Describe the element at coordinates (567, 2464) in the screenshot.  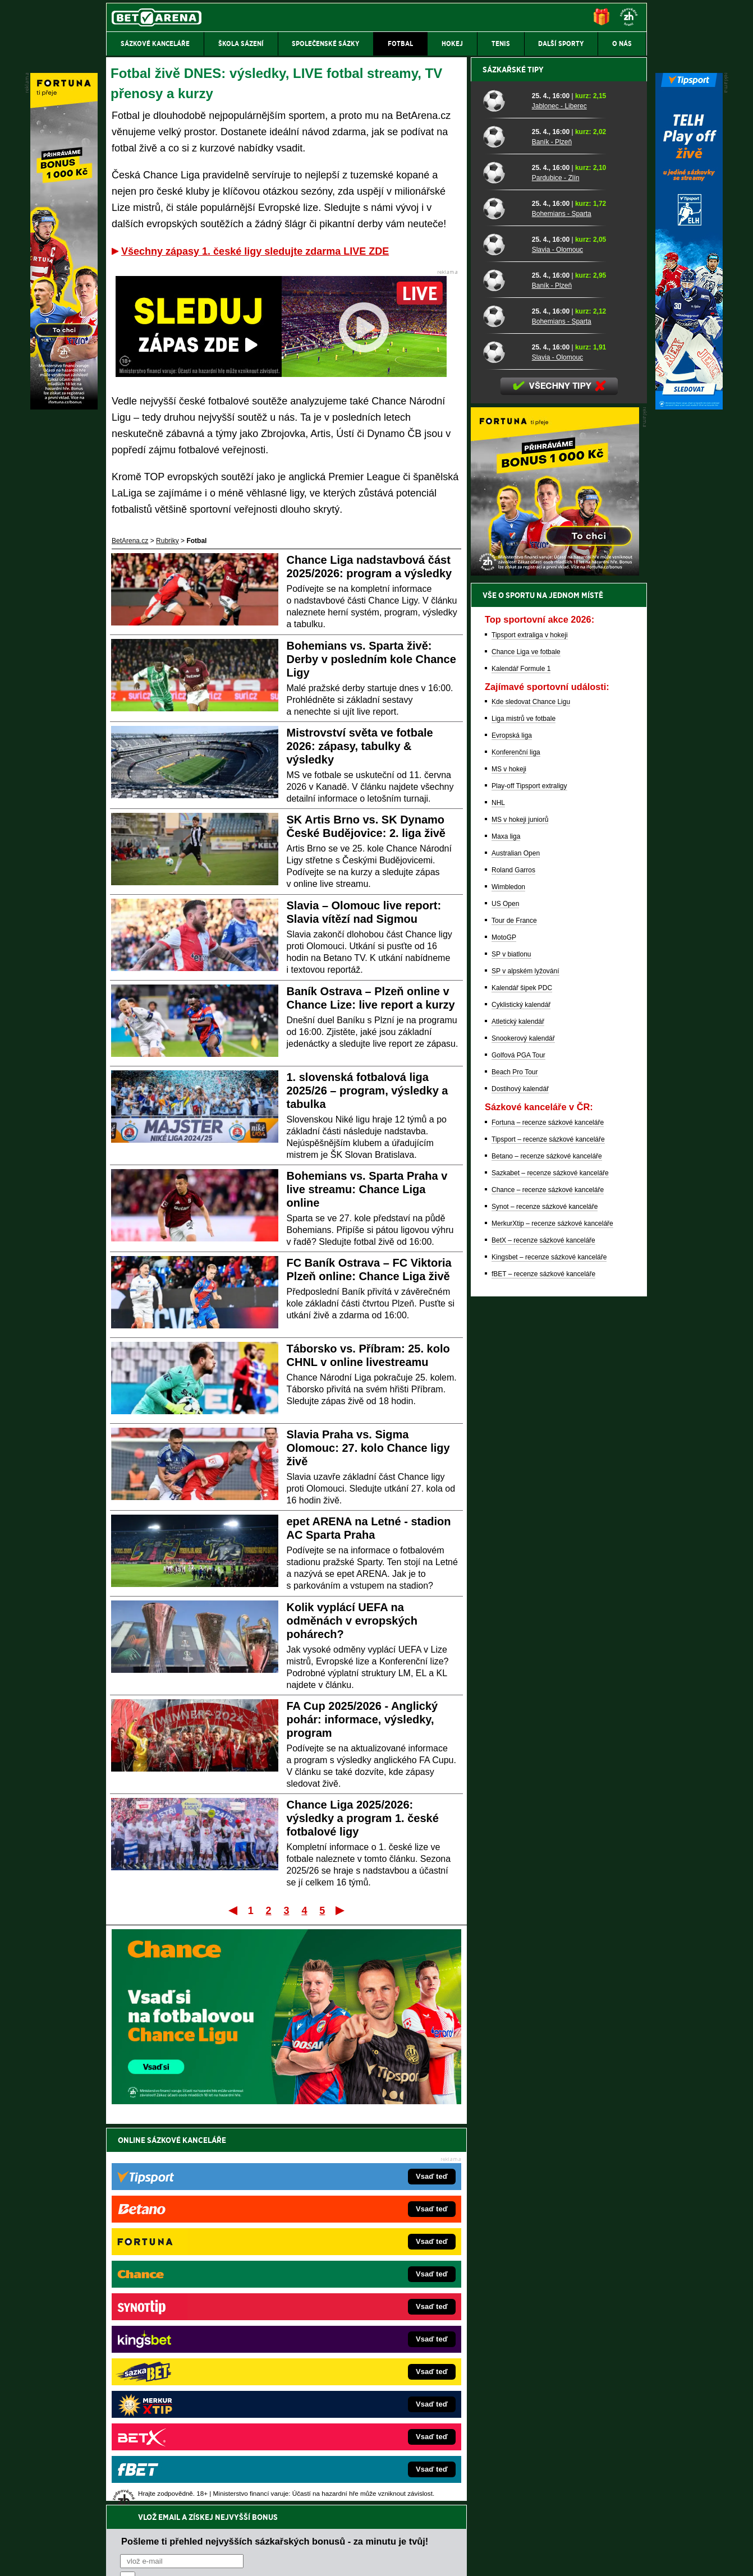
I see `Zodpovědné hraní` at that location.